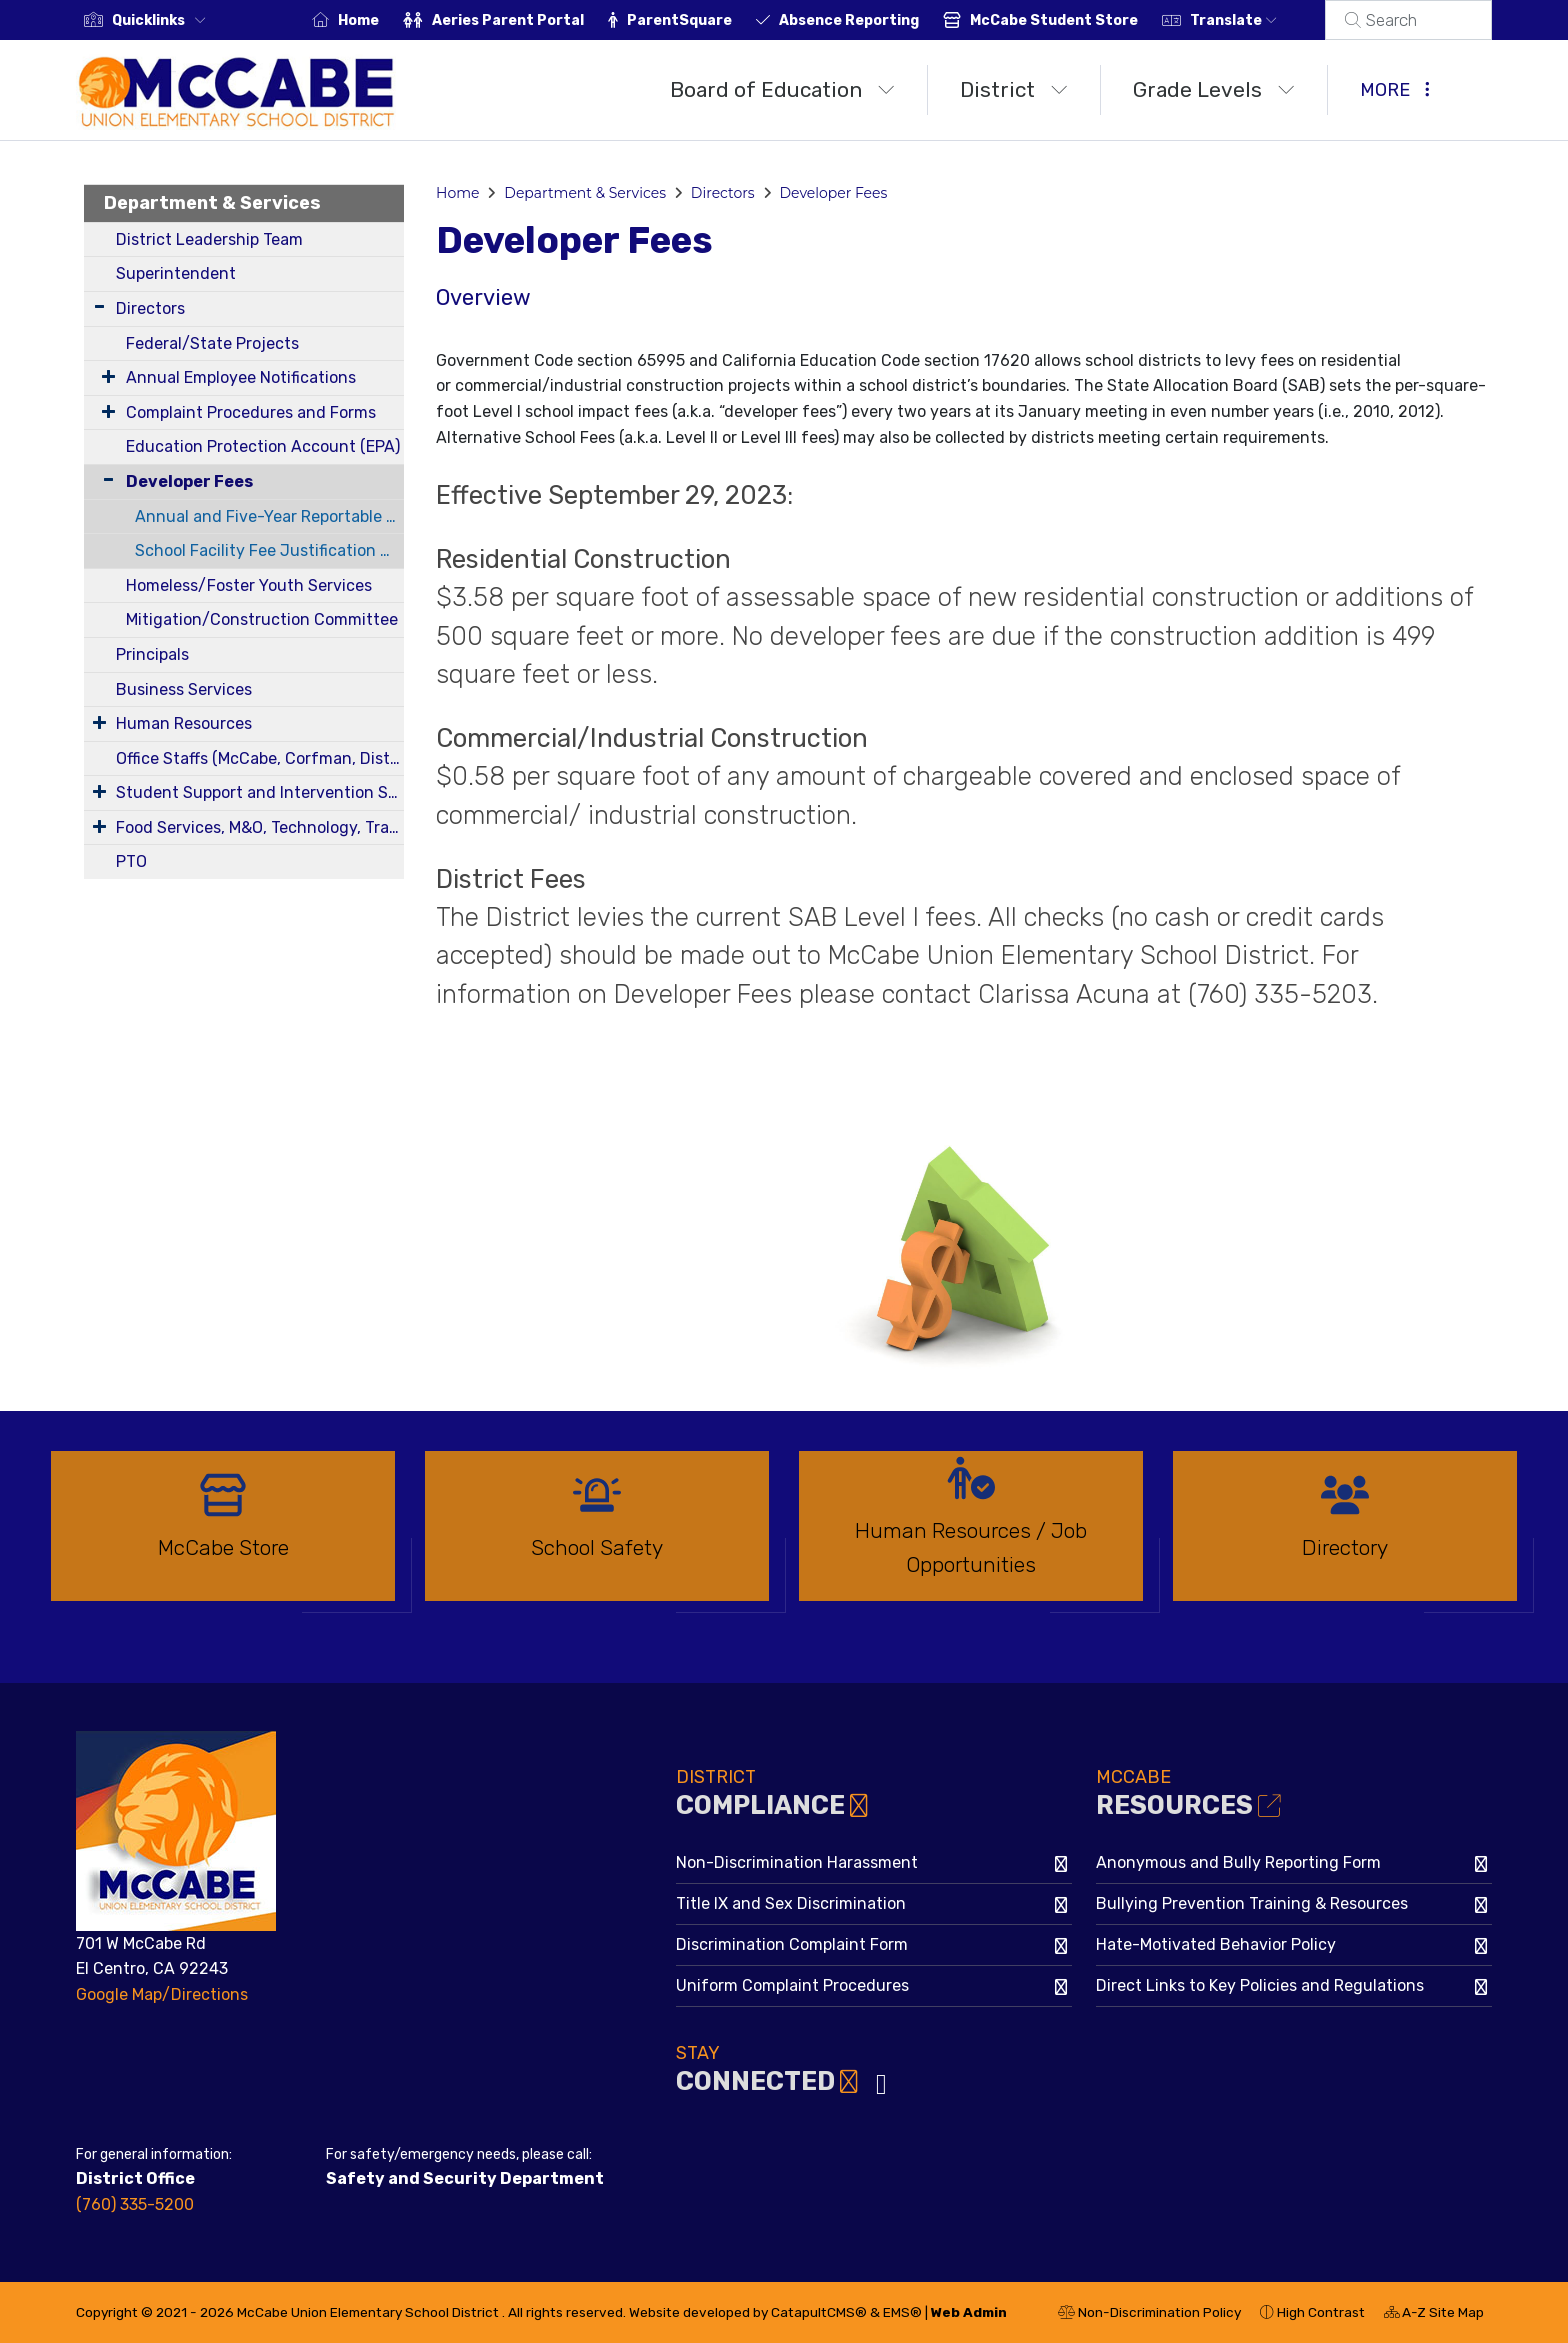 Image resolution: width=1568 pixels, height=2343 pixels. What do you see at coordinates (150, 308) in the screenshot?
I see `Directors` at bounding box center [150, 308].